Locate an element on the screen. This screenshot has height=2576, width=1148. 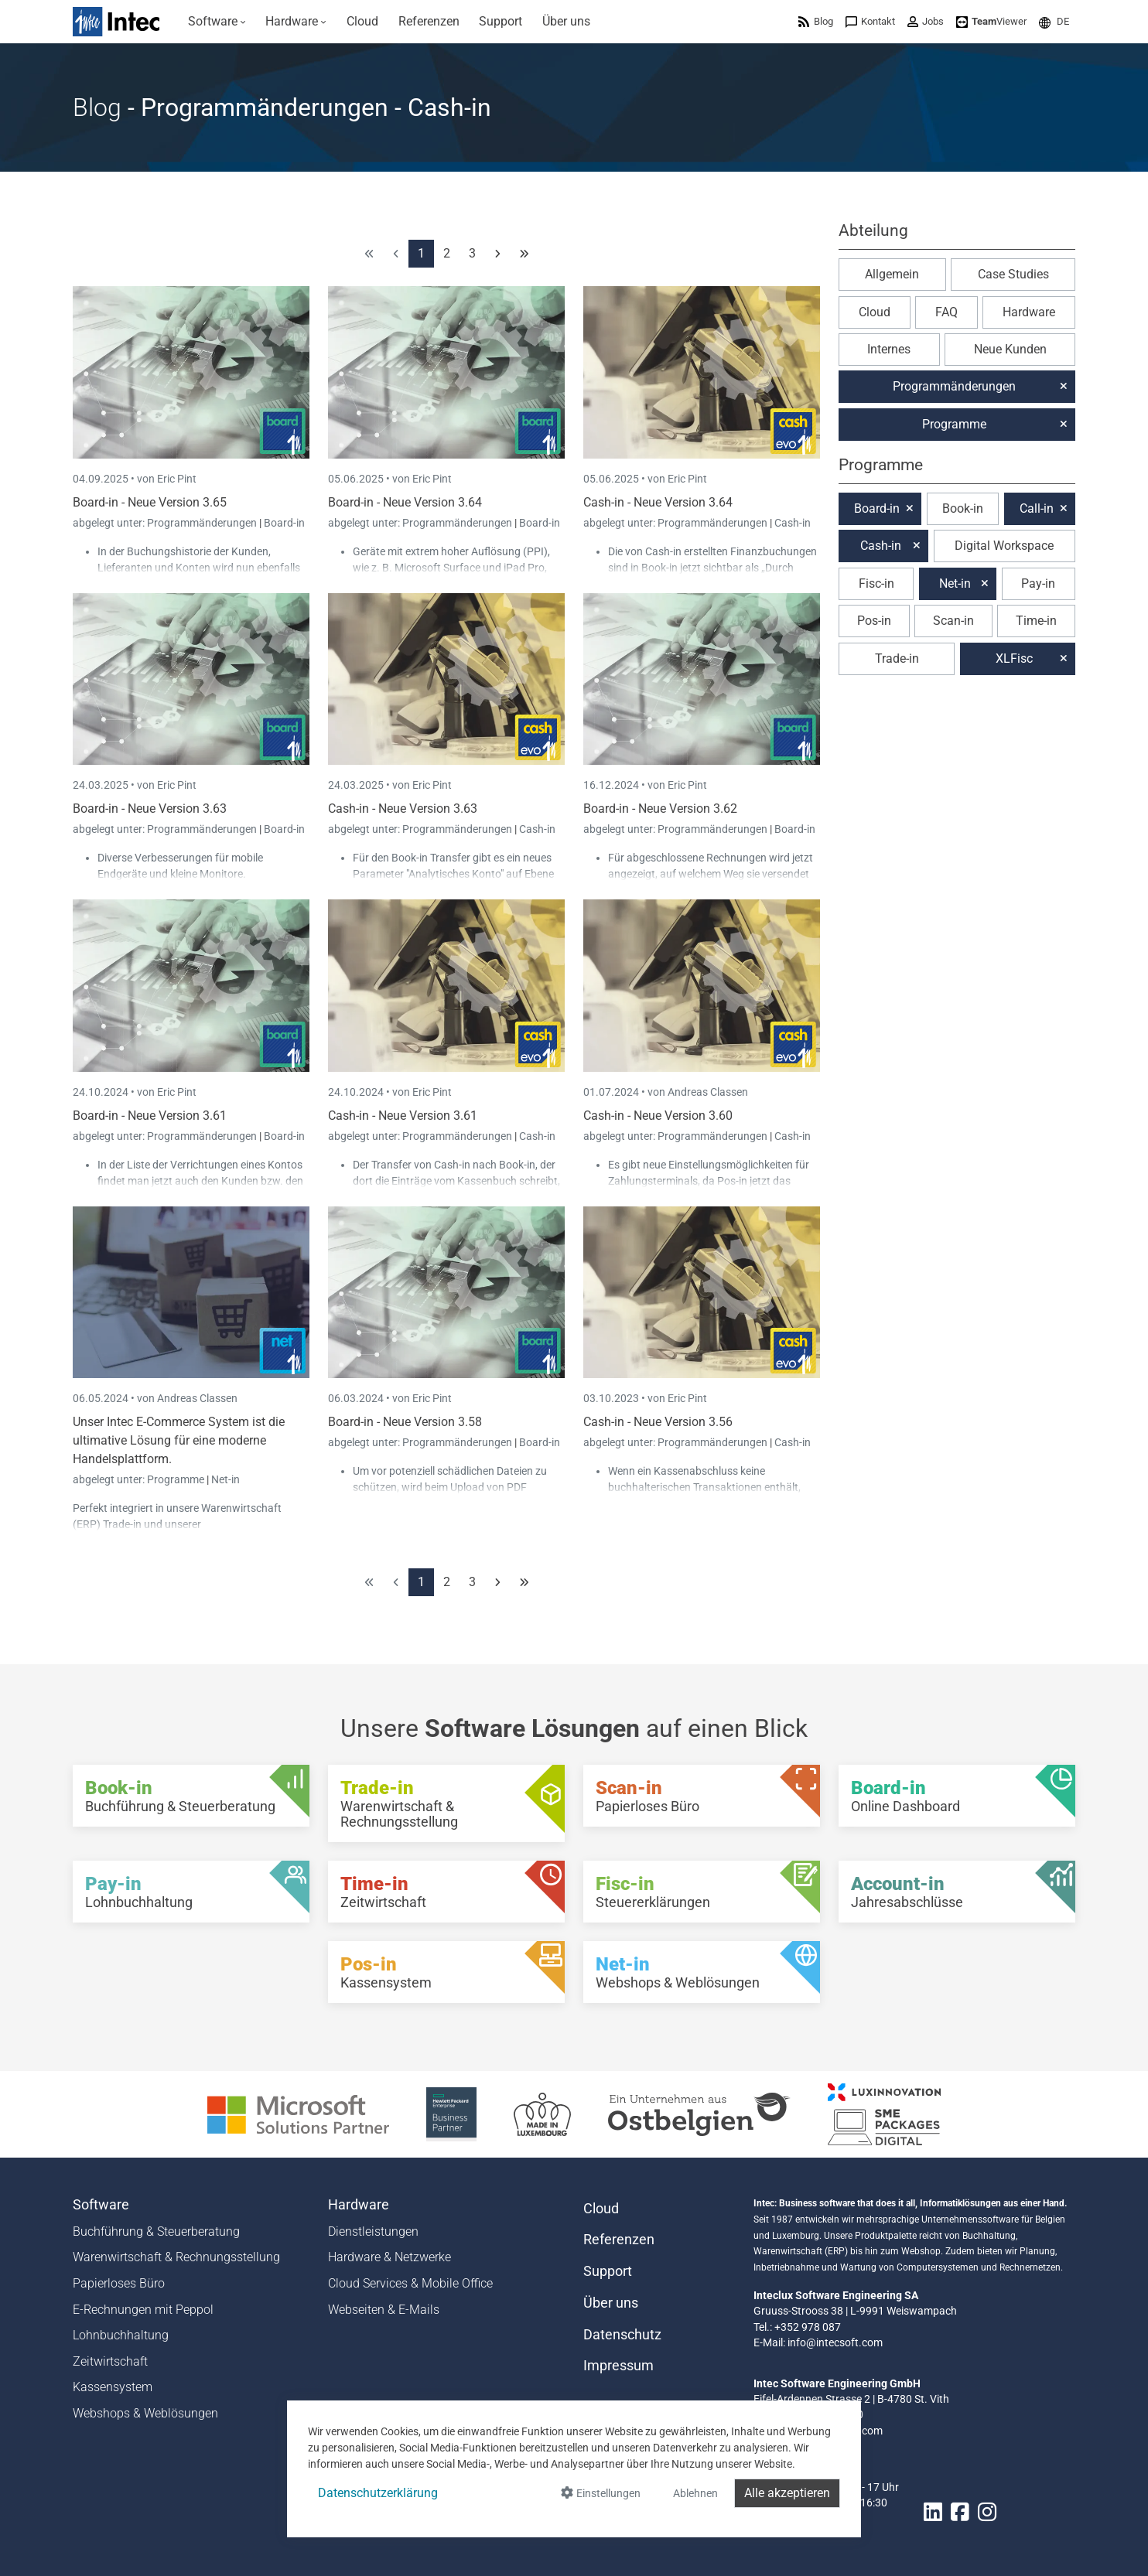
Cloud Services & Mobile Office is located at coordinates (410, 2283).